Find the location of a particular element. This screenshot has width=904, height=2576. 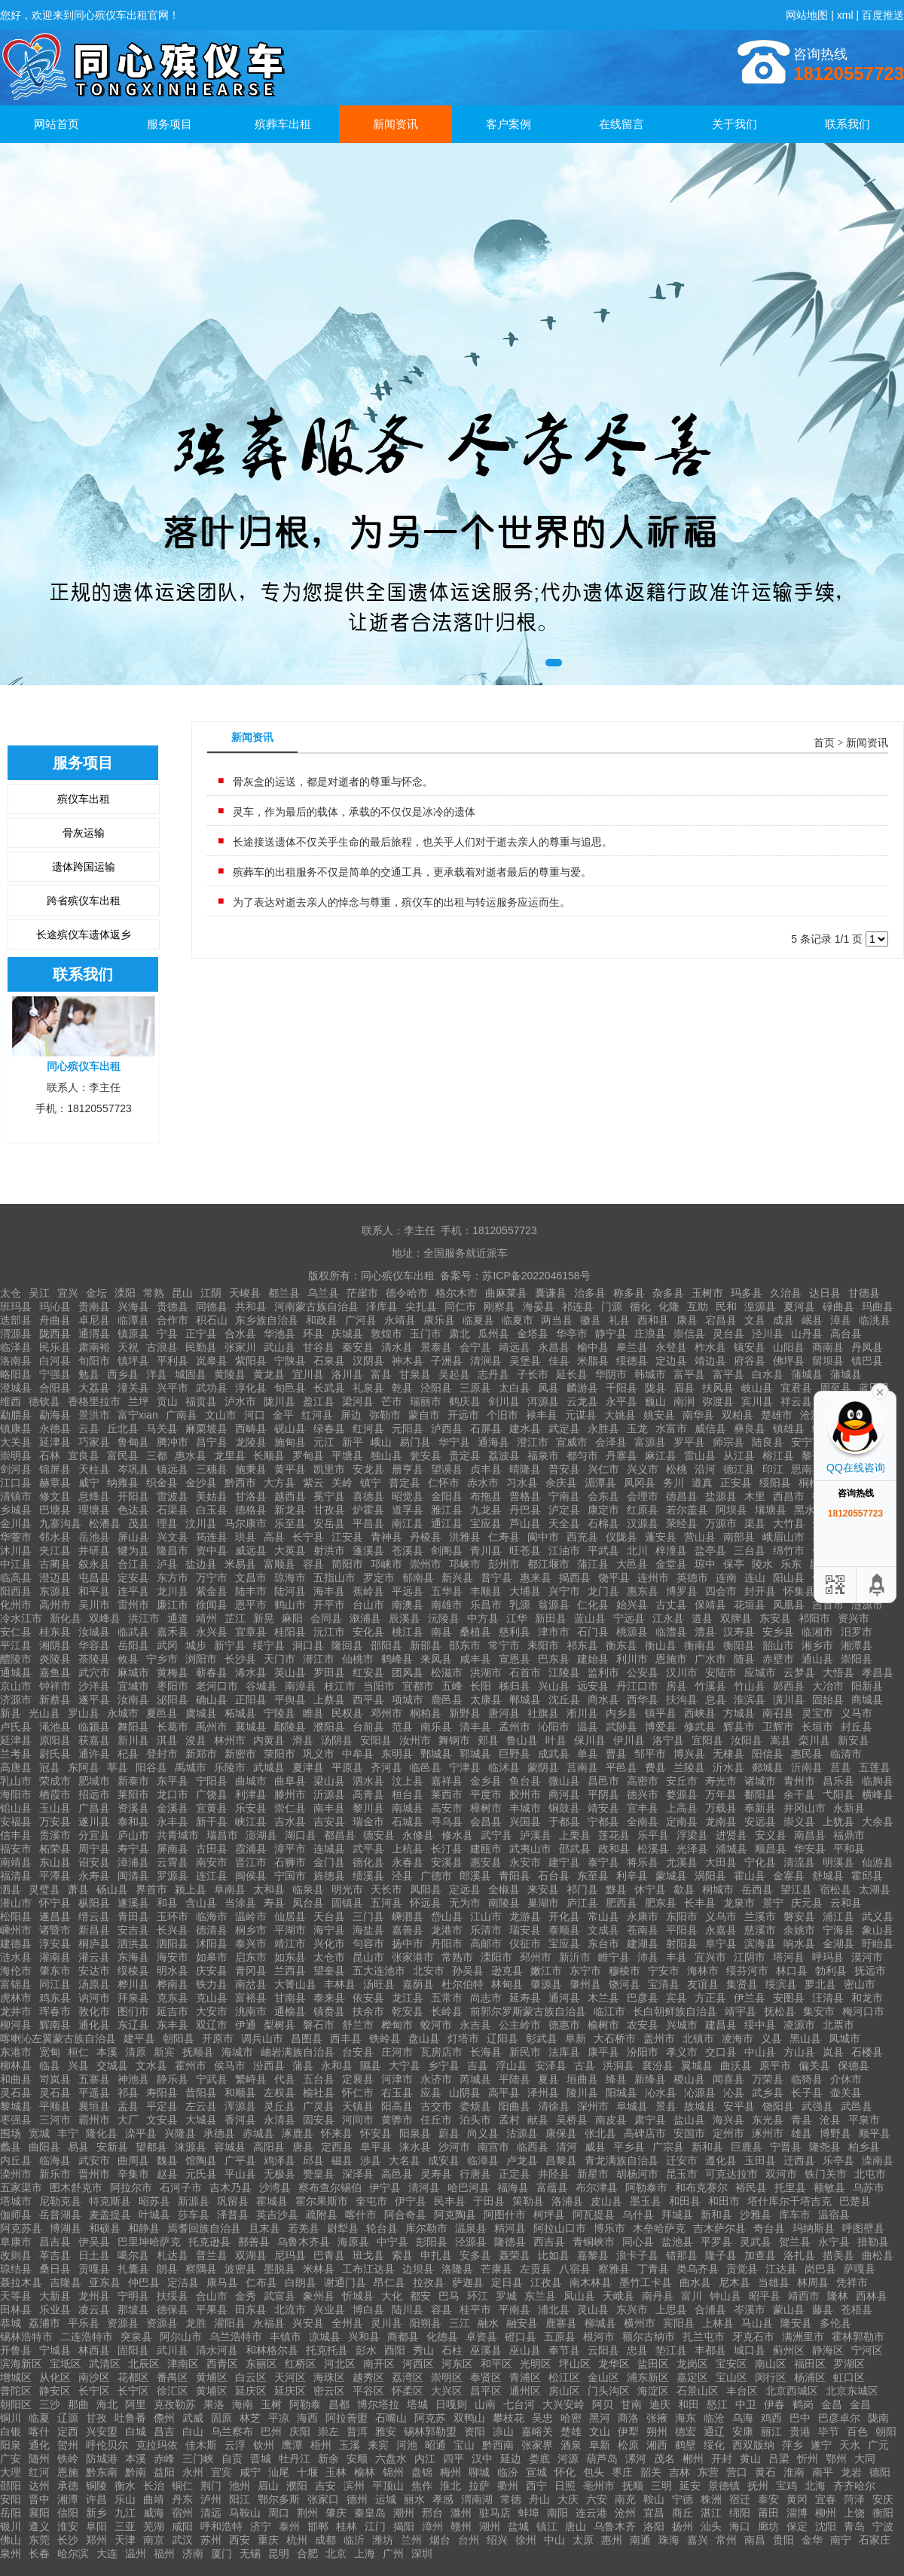

沙湾县 is located at coordinates (275, 2187).